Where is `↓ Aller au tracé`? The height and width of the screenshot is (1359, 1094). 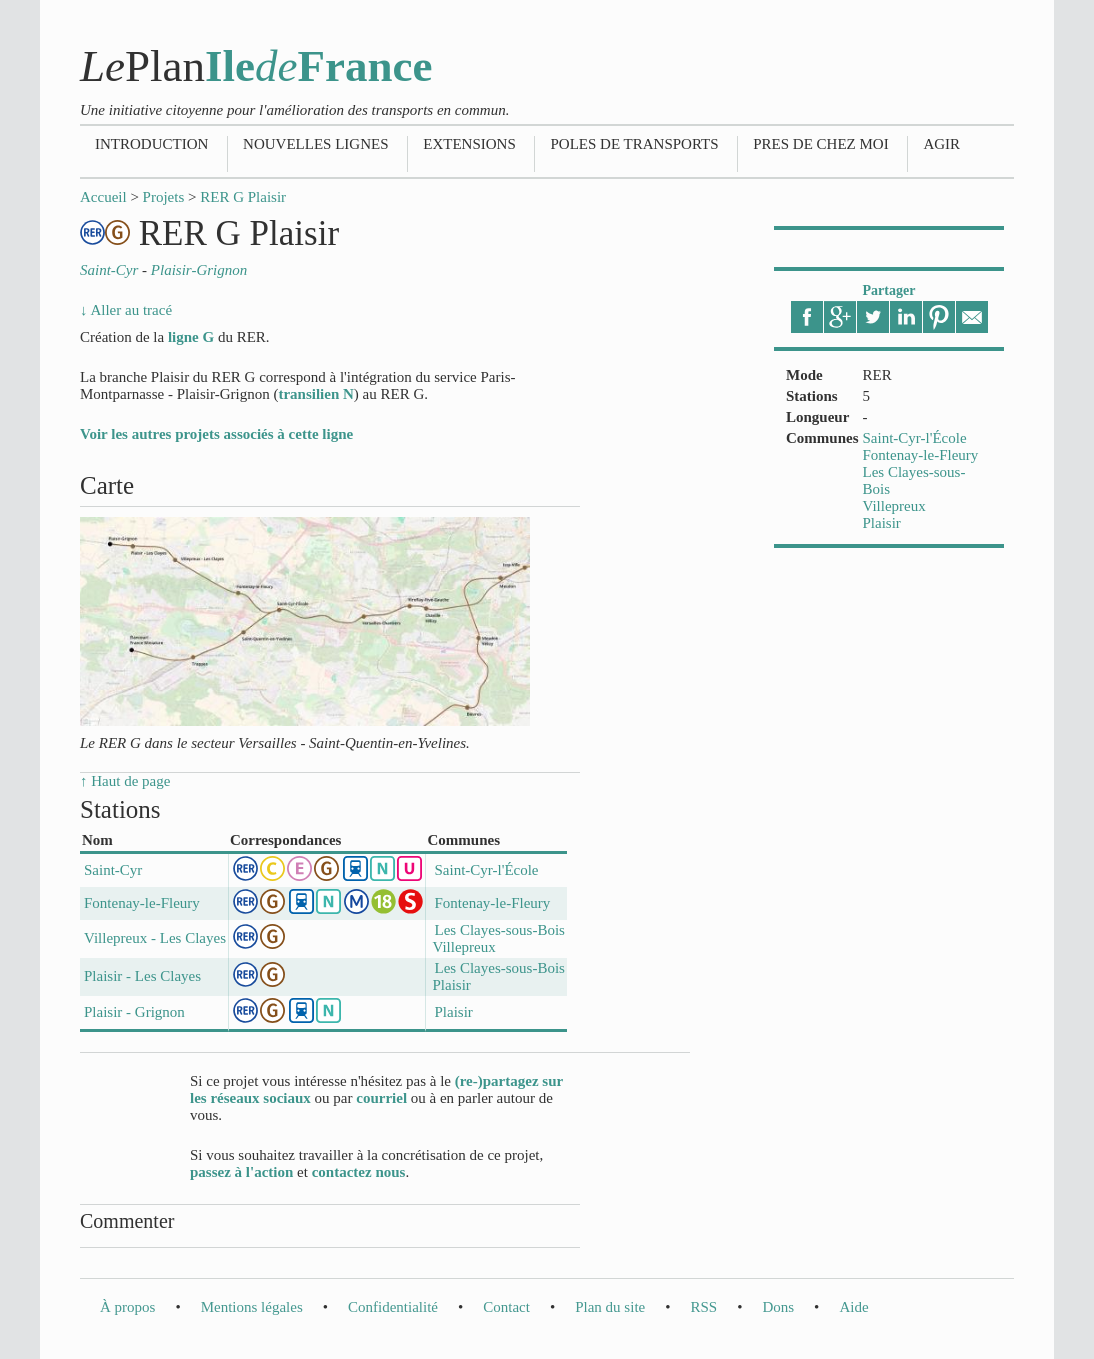
↓ Aller au tracé is located at coordinates (126, 310).